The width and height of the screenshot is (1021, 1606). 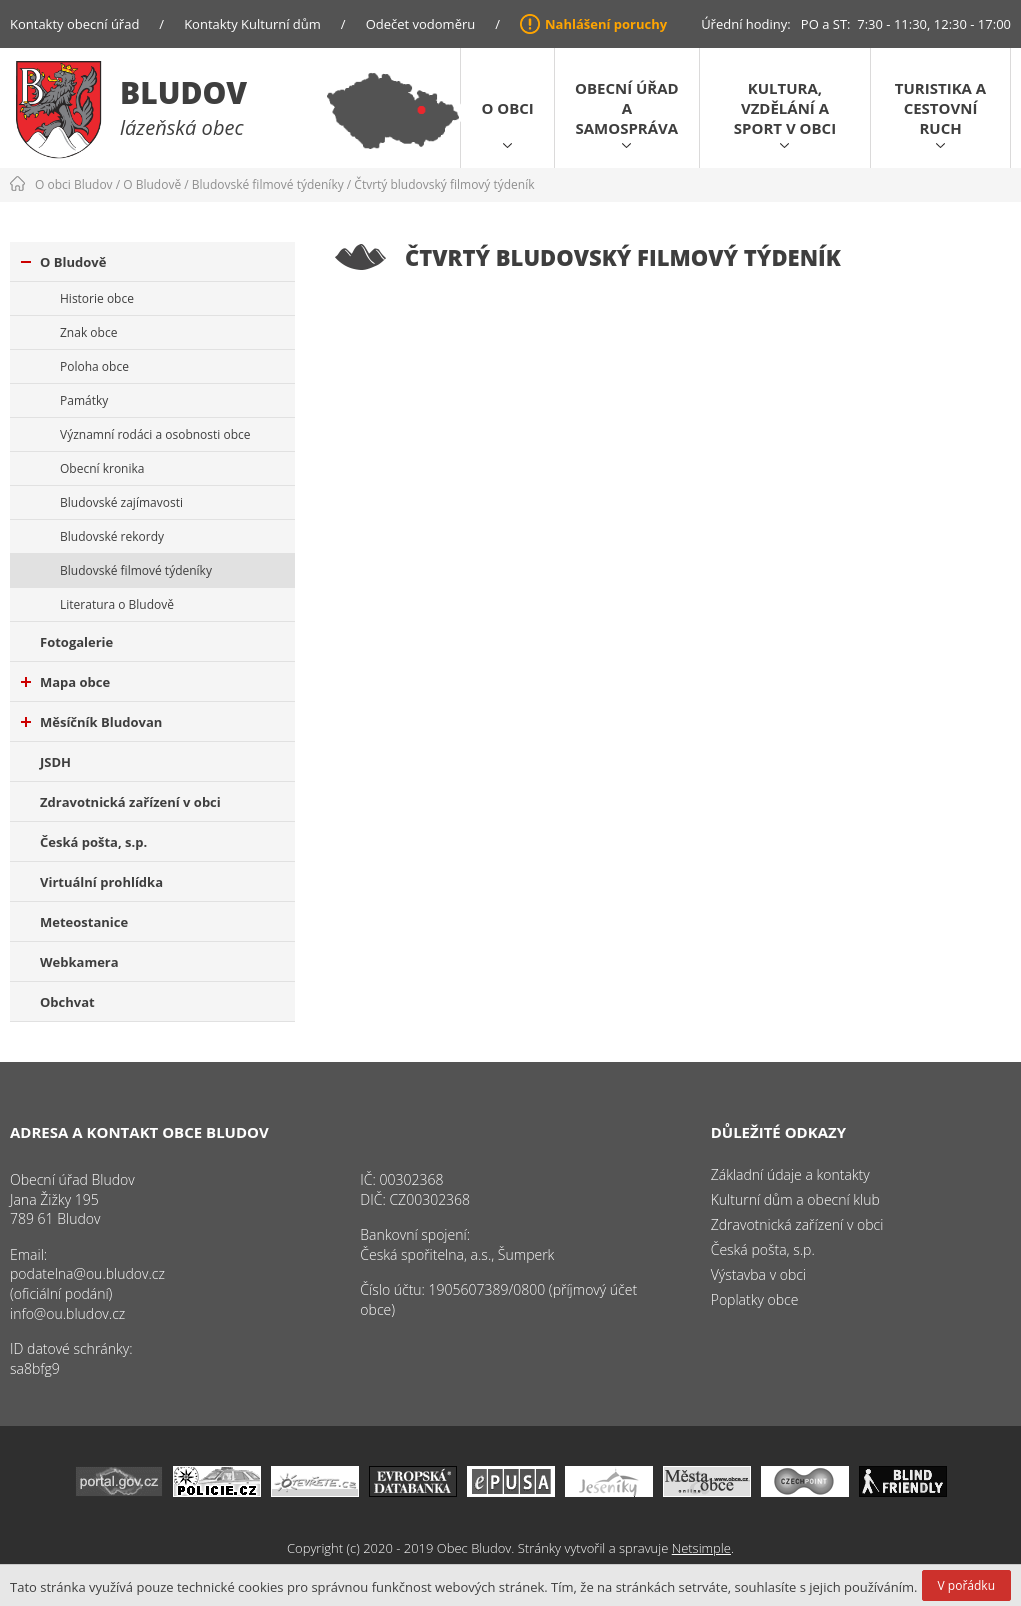 What do you see at coordinates (67, 1313) in the screenshot?
I see `info@ou.bludov.cz` at bounding box center [67, 1313].